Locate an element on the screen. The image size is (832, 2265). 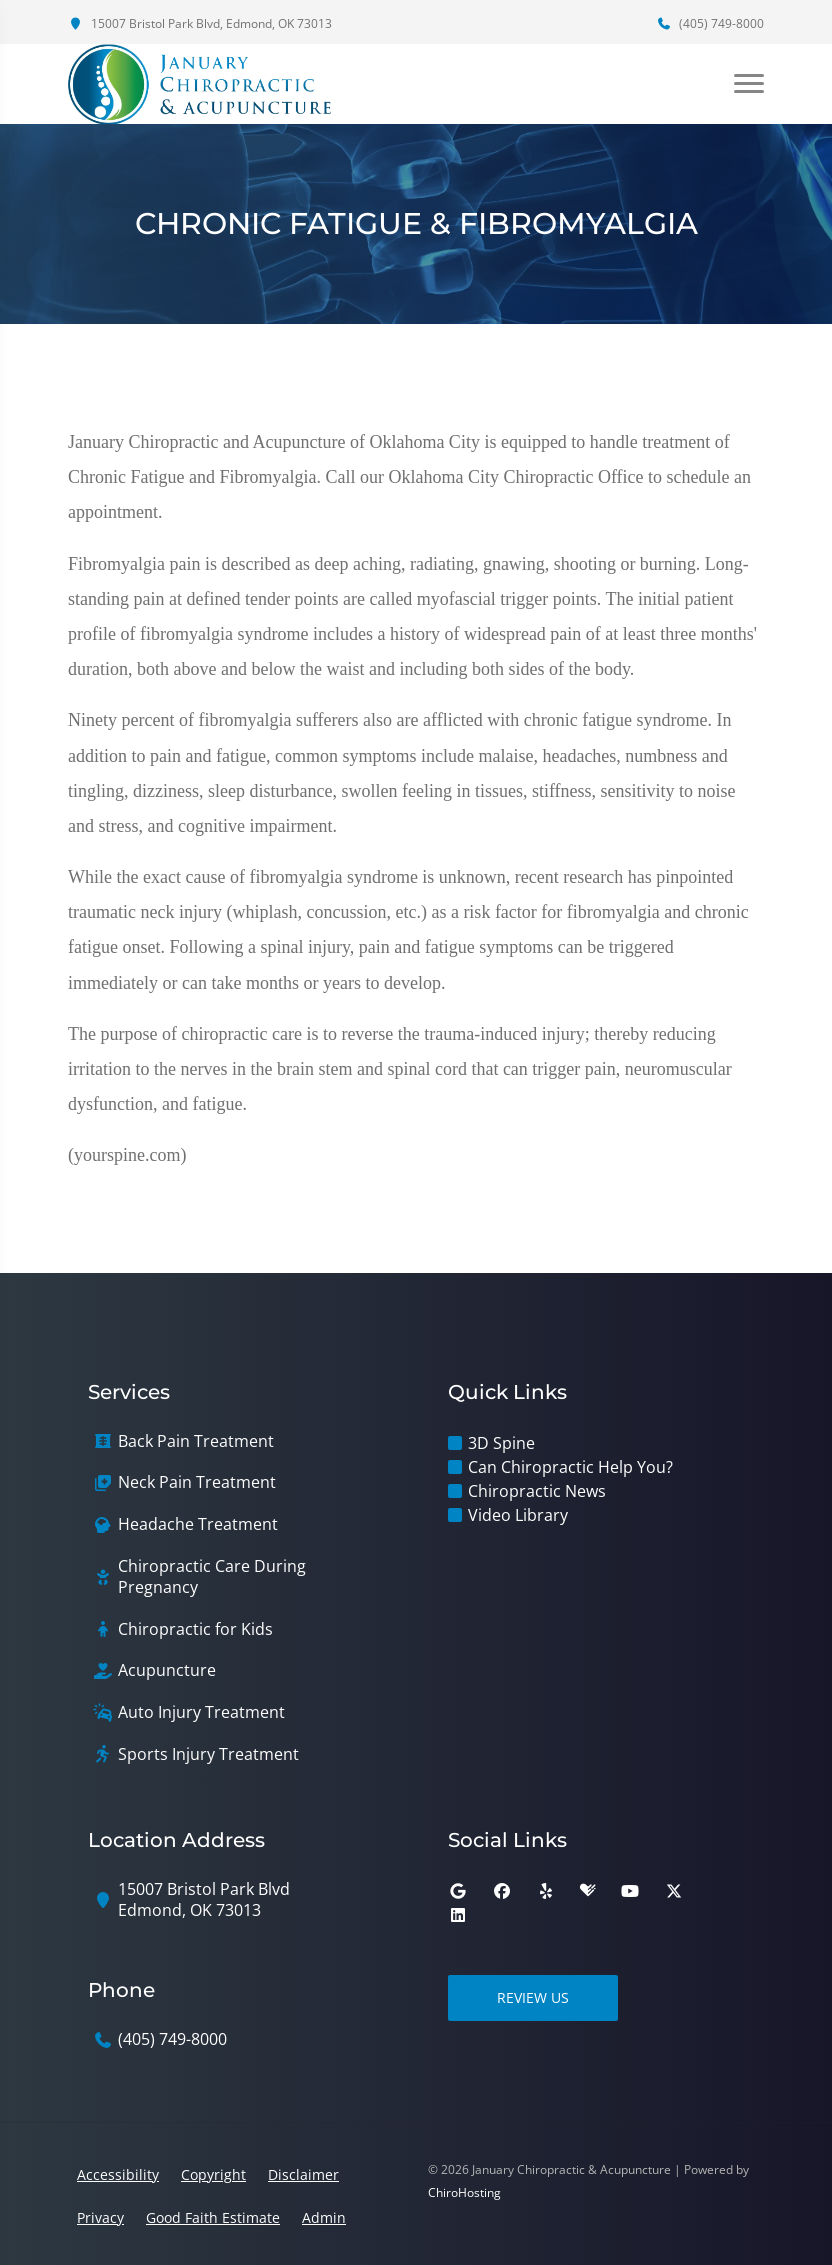
Auto Injury Treatment is located at coordinates (201, 1712).